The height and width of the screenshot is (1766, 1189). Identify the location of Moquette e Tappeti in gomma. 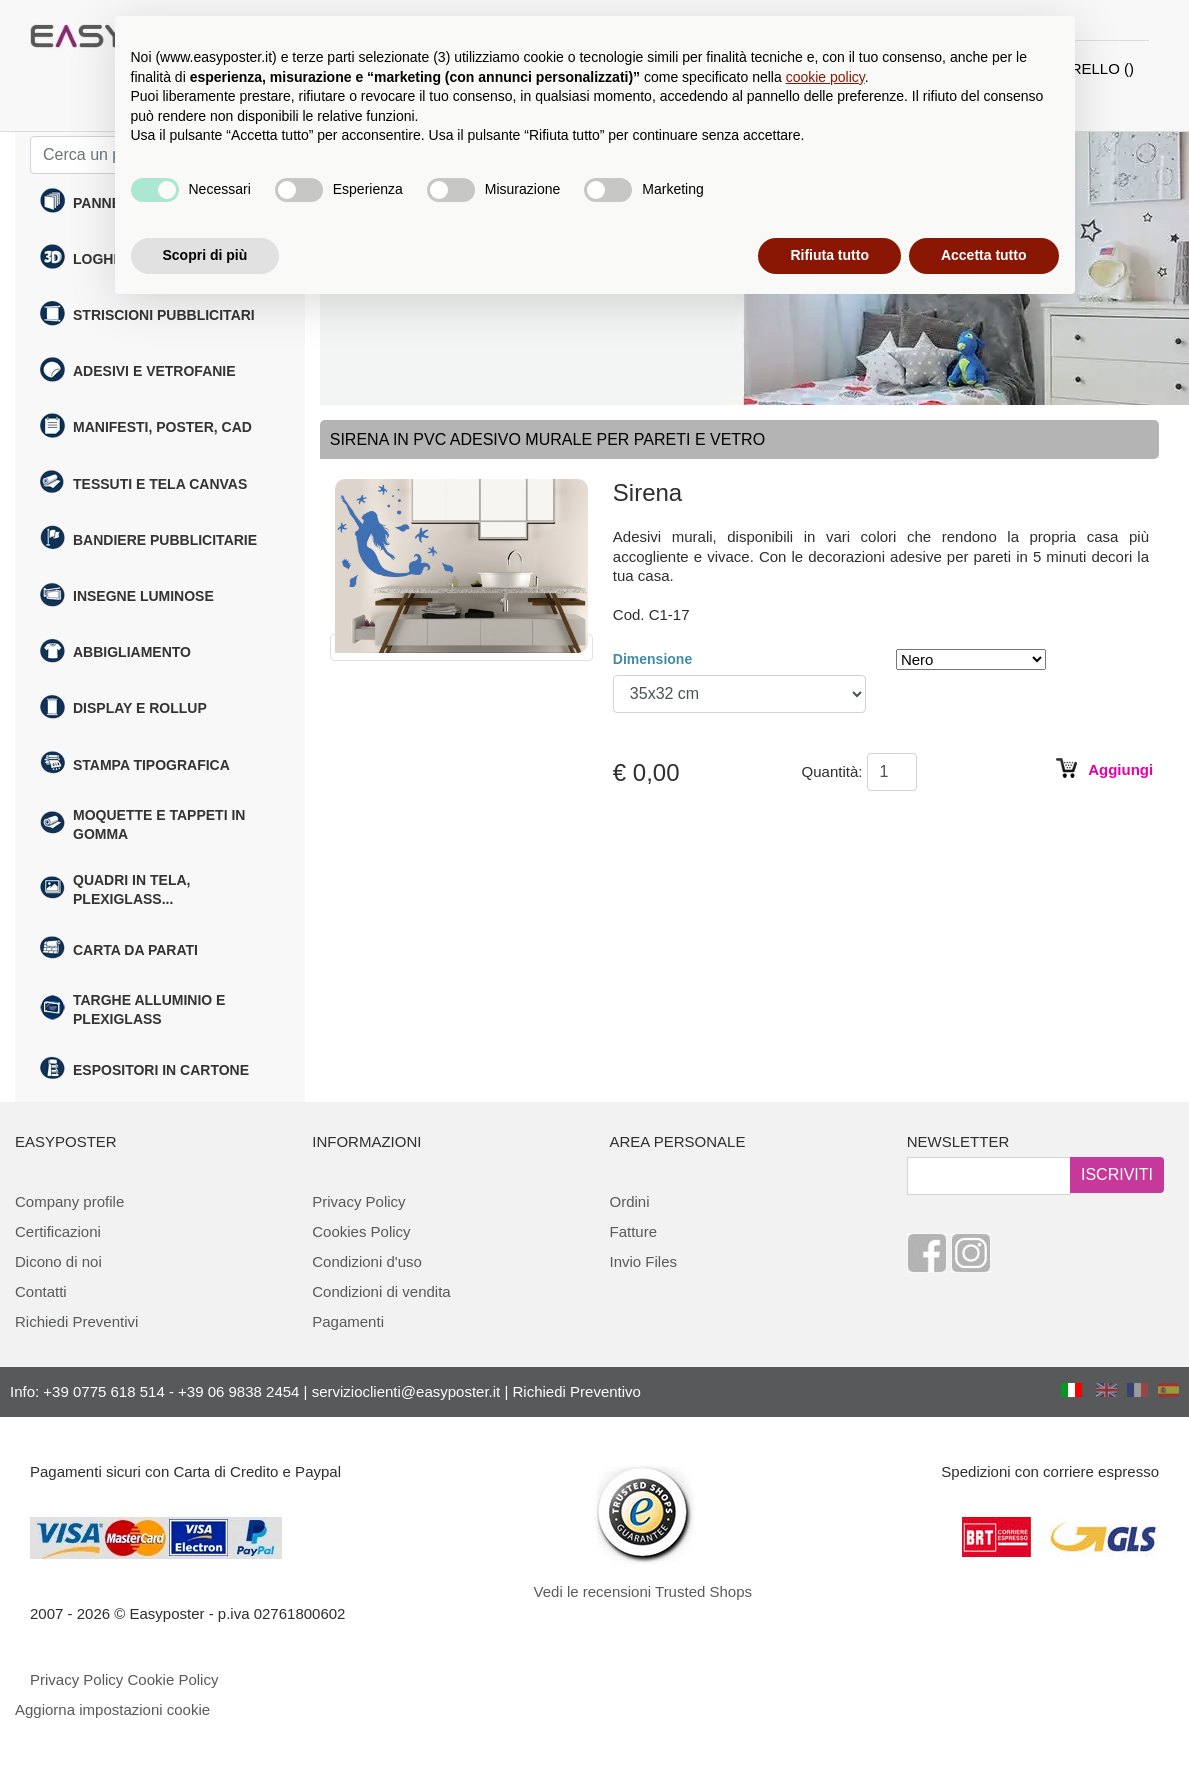
(142, 824).